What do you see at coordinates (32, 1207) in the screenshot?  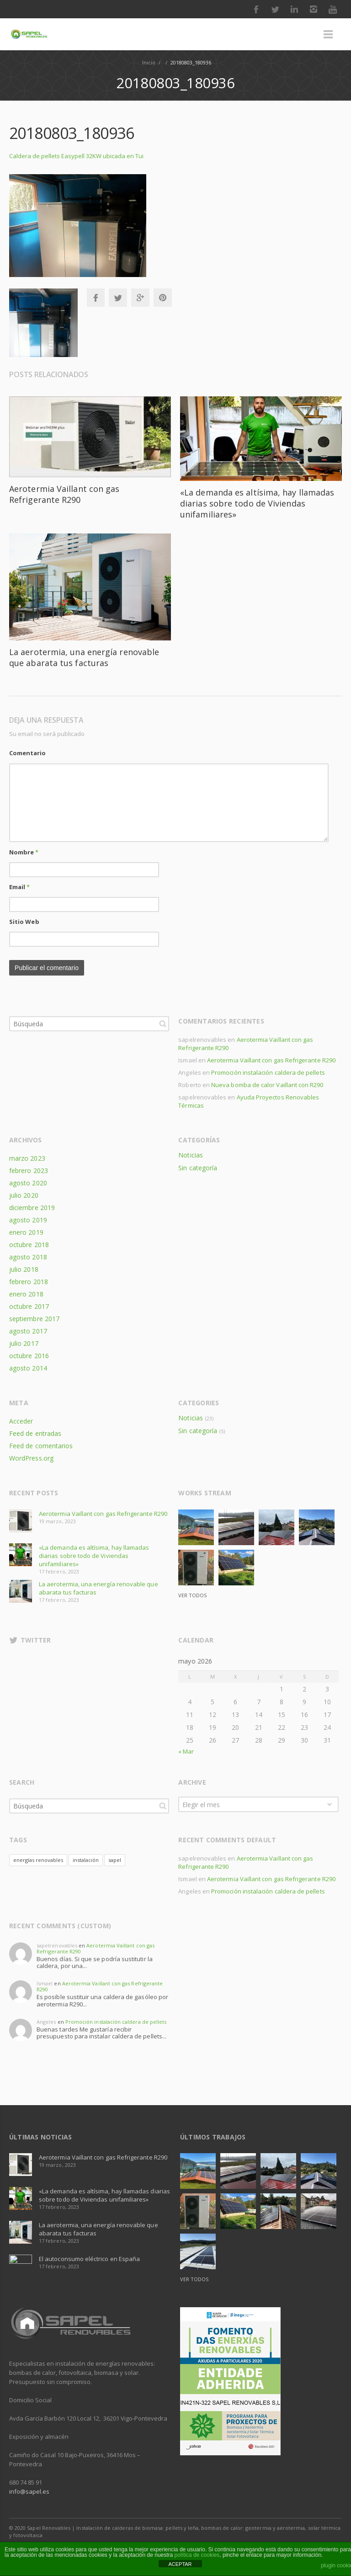 I see `diciembre 2019` at bounding box center [32, 1207].